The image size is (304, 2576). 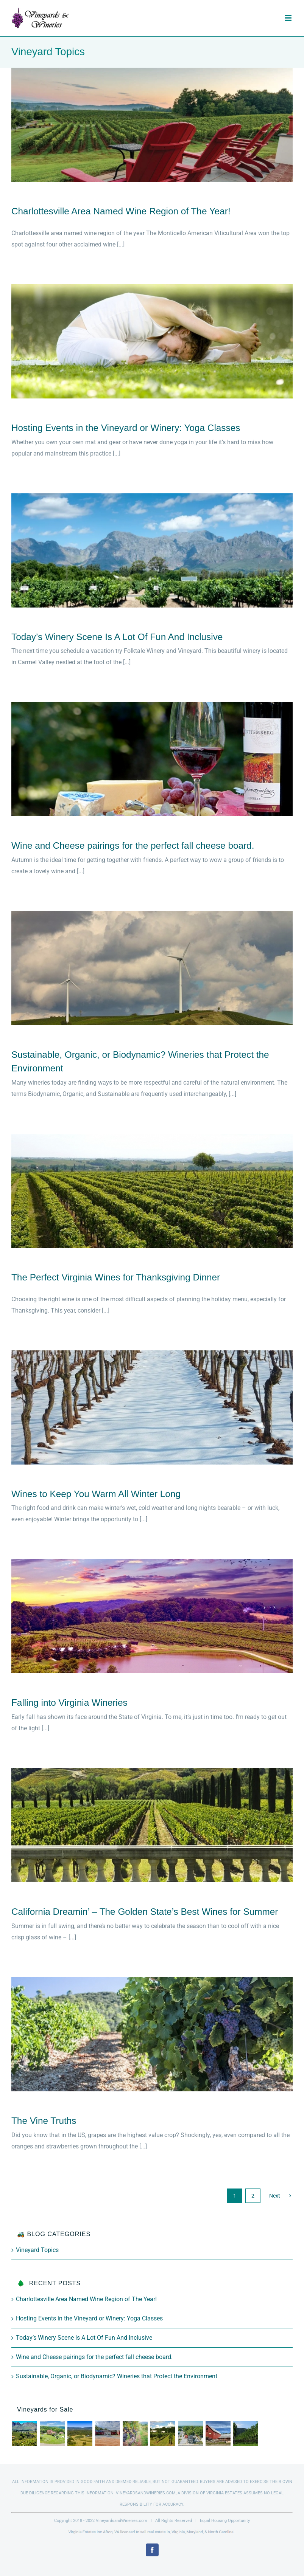 What do you see at coordinates (144, 1911) in the screenshot?
I see `California Dreamin’ – The Golden State’s Best Wines for Summer` at bounding box center [144, 1911].